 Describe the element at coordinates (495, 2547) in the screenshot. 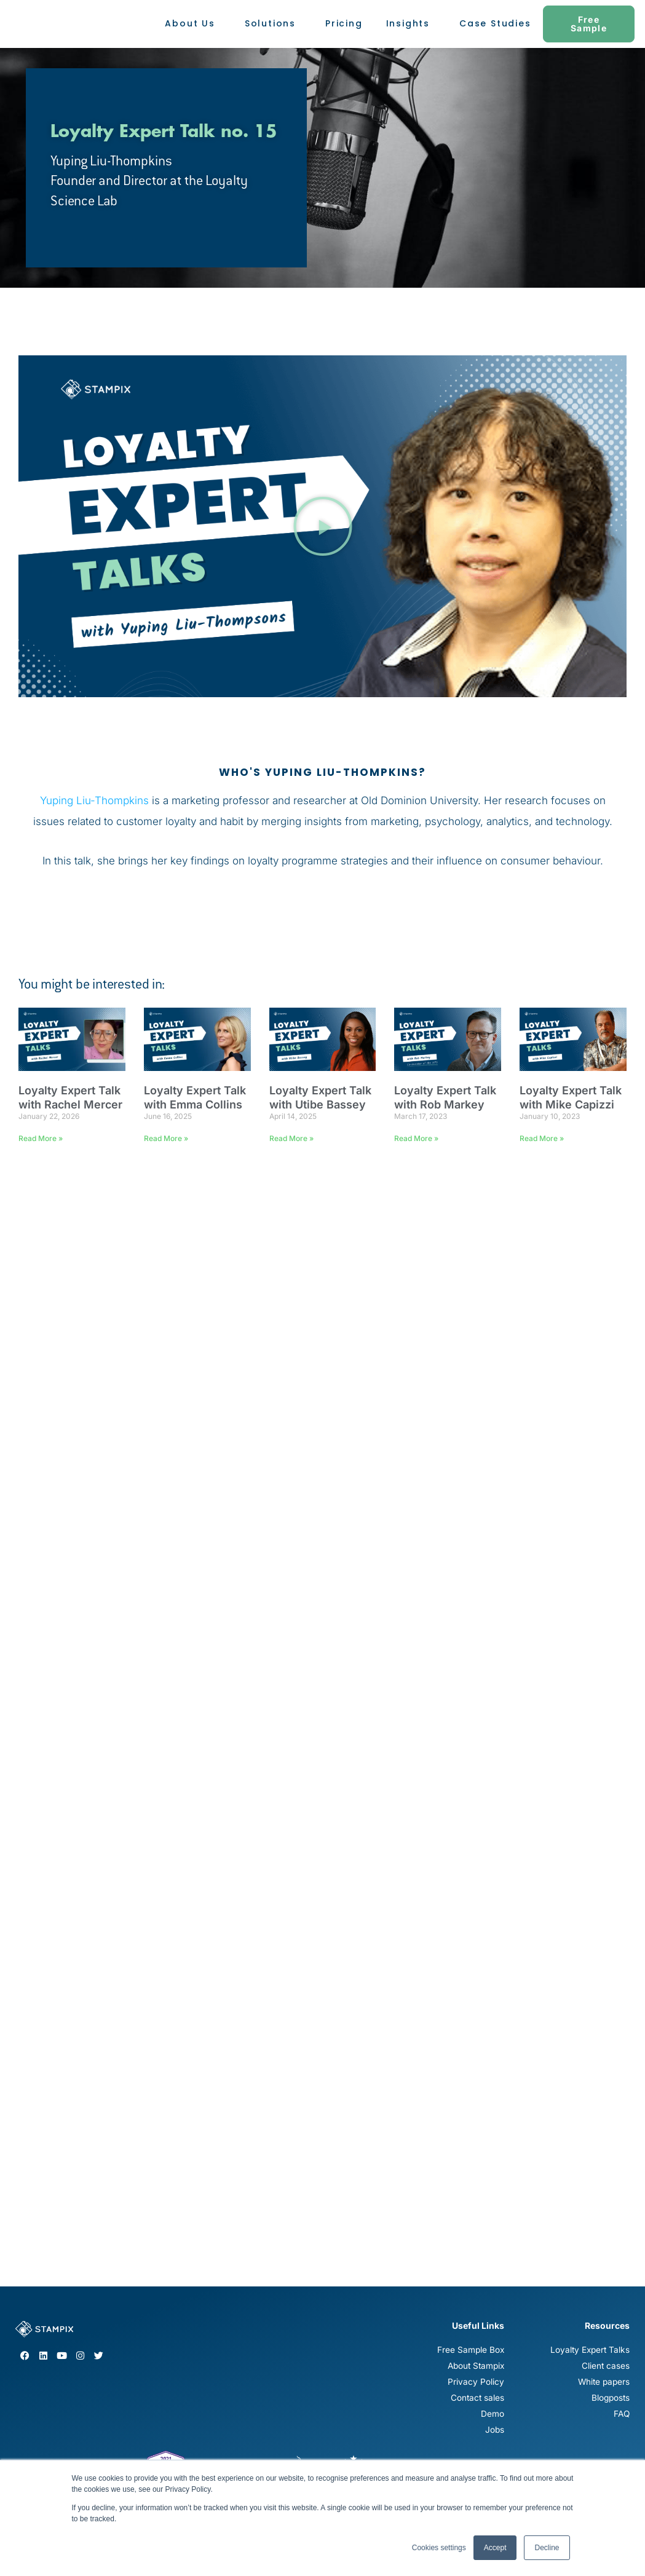

I see `Accept [button]` at that location.